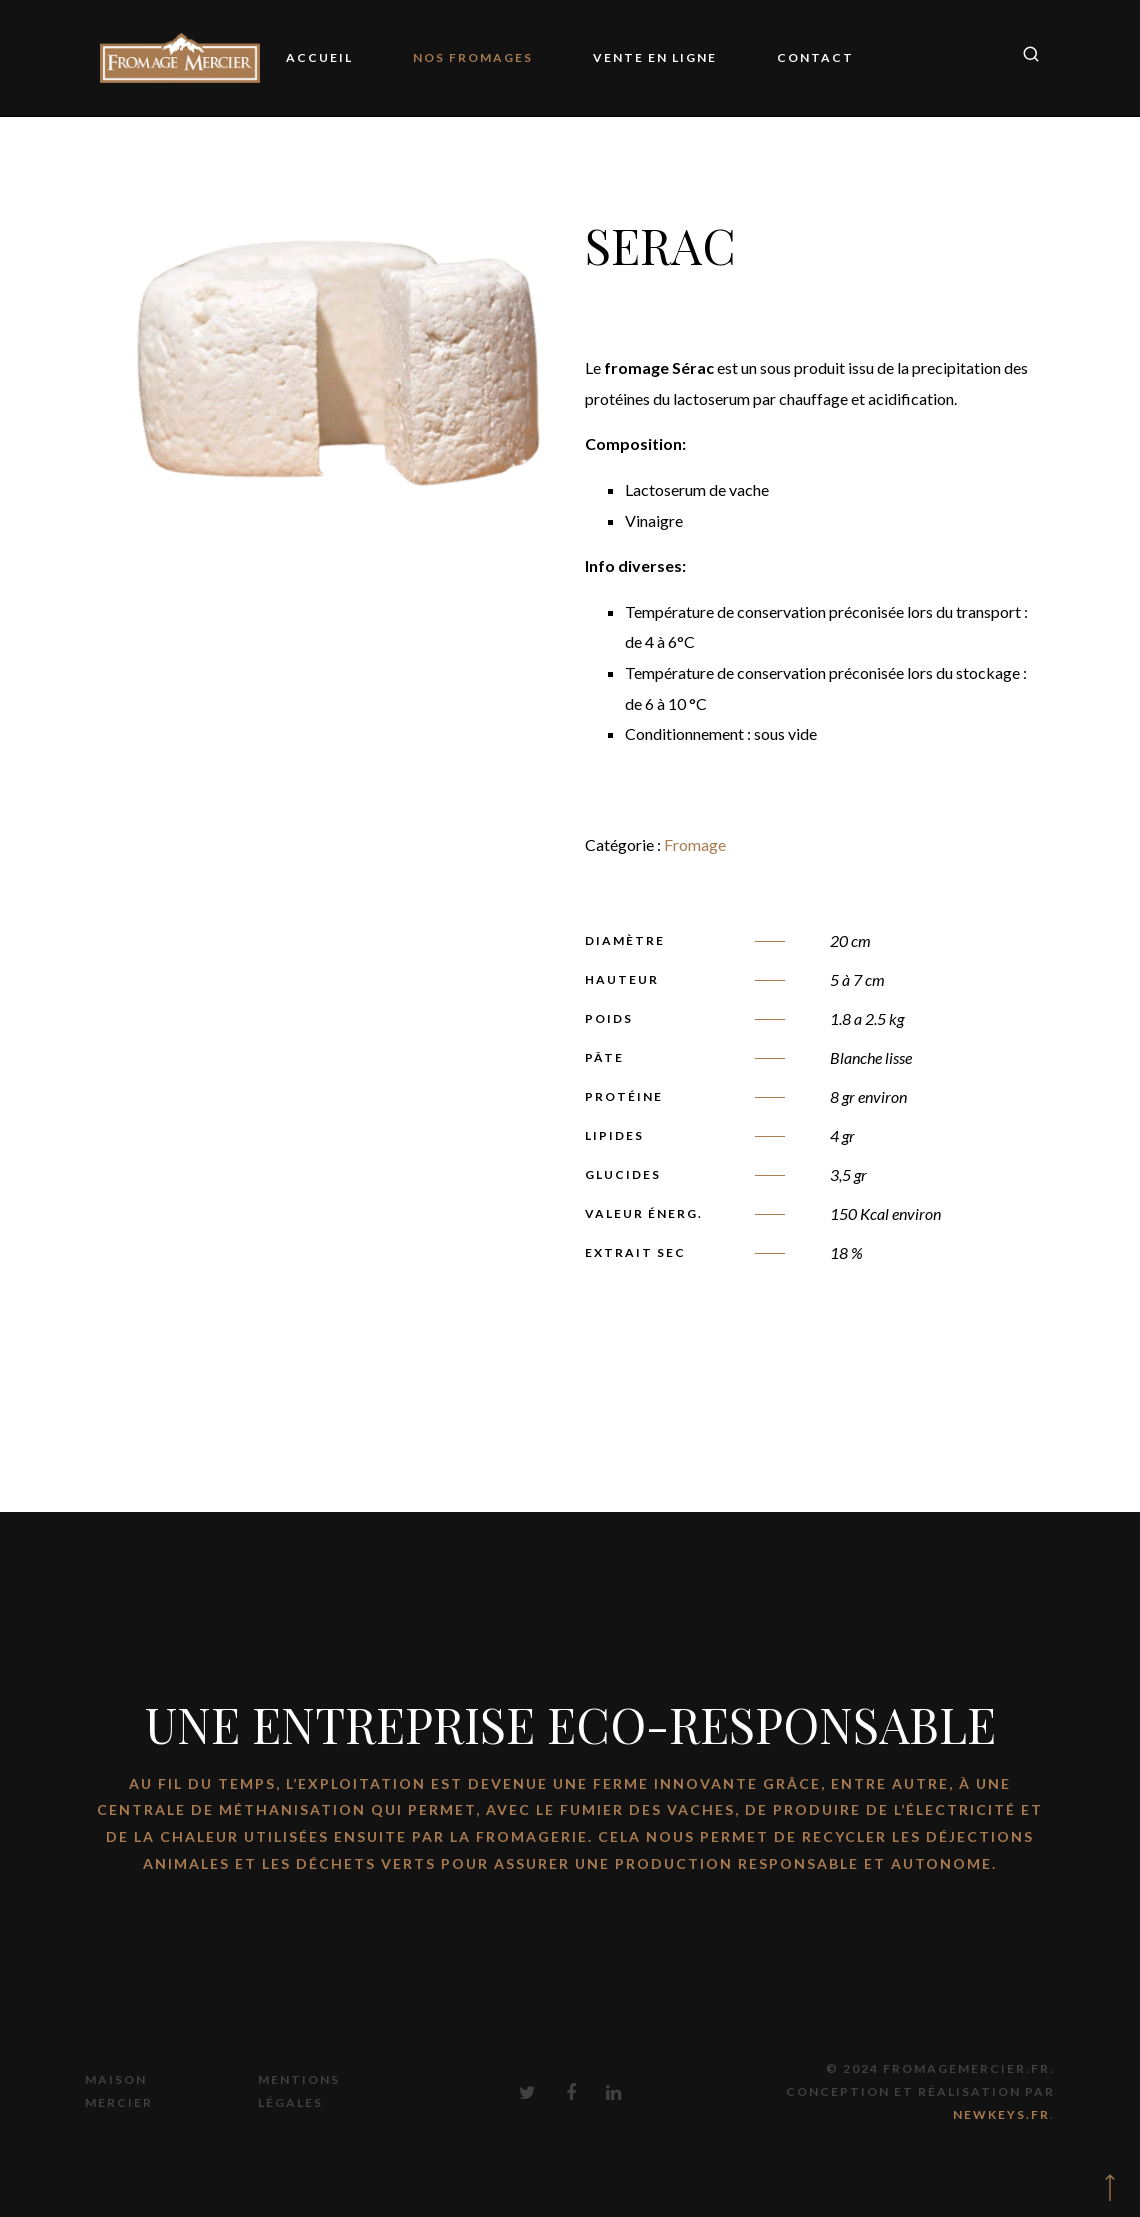 Image resolution: width=1140 pixels, height=2217 pixels. What do you see at coordinates (119, 2091) in the screenshot?
I see `Maison Mercier` at bounding box center [119, 2091].